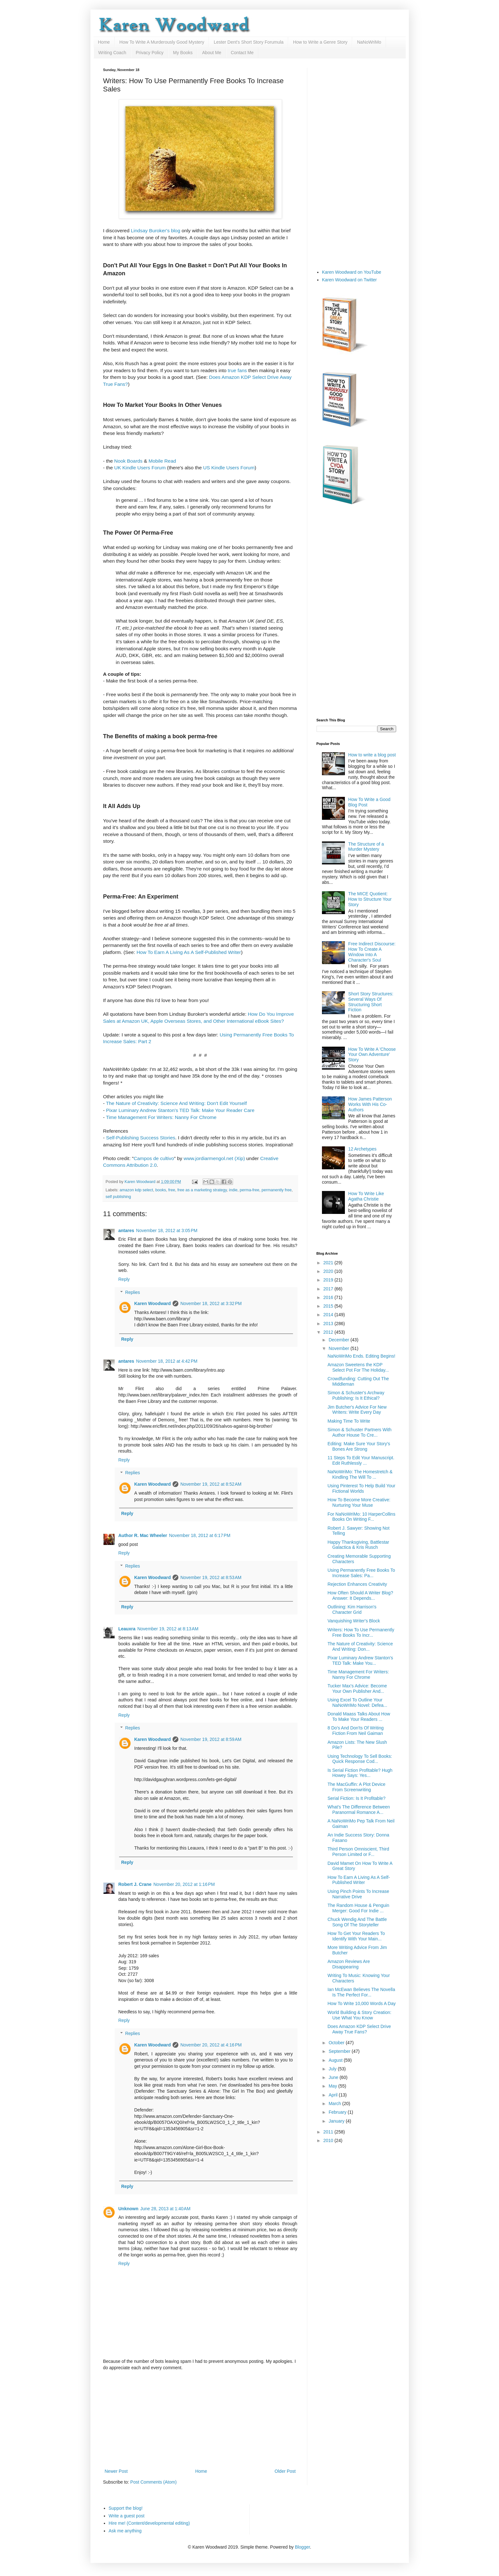 The width and height of the screenshot is (499, 2576). I want to click on [Advertisement], so click(200, 2419).